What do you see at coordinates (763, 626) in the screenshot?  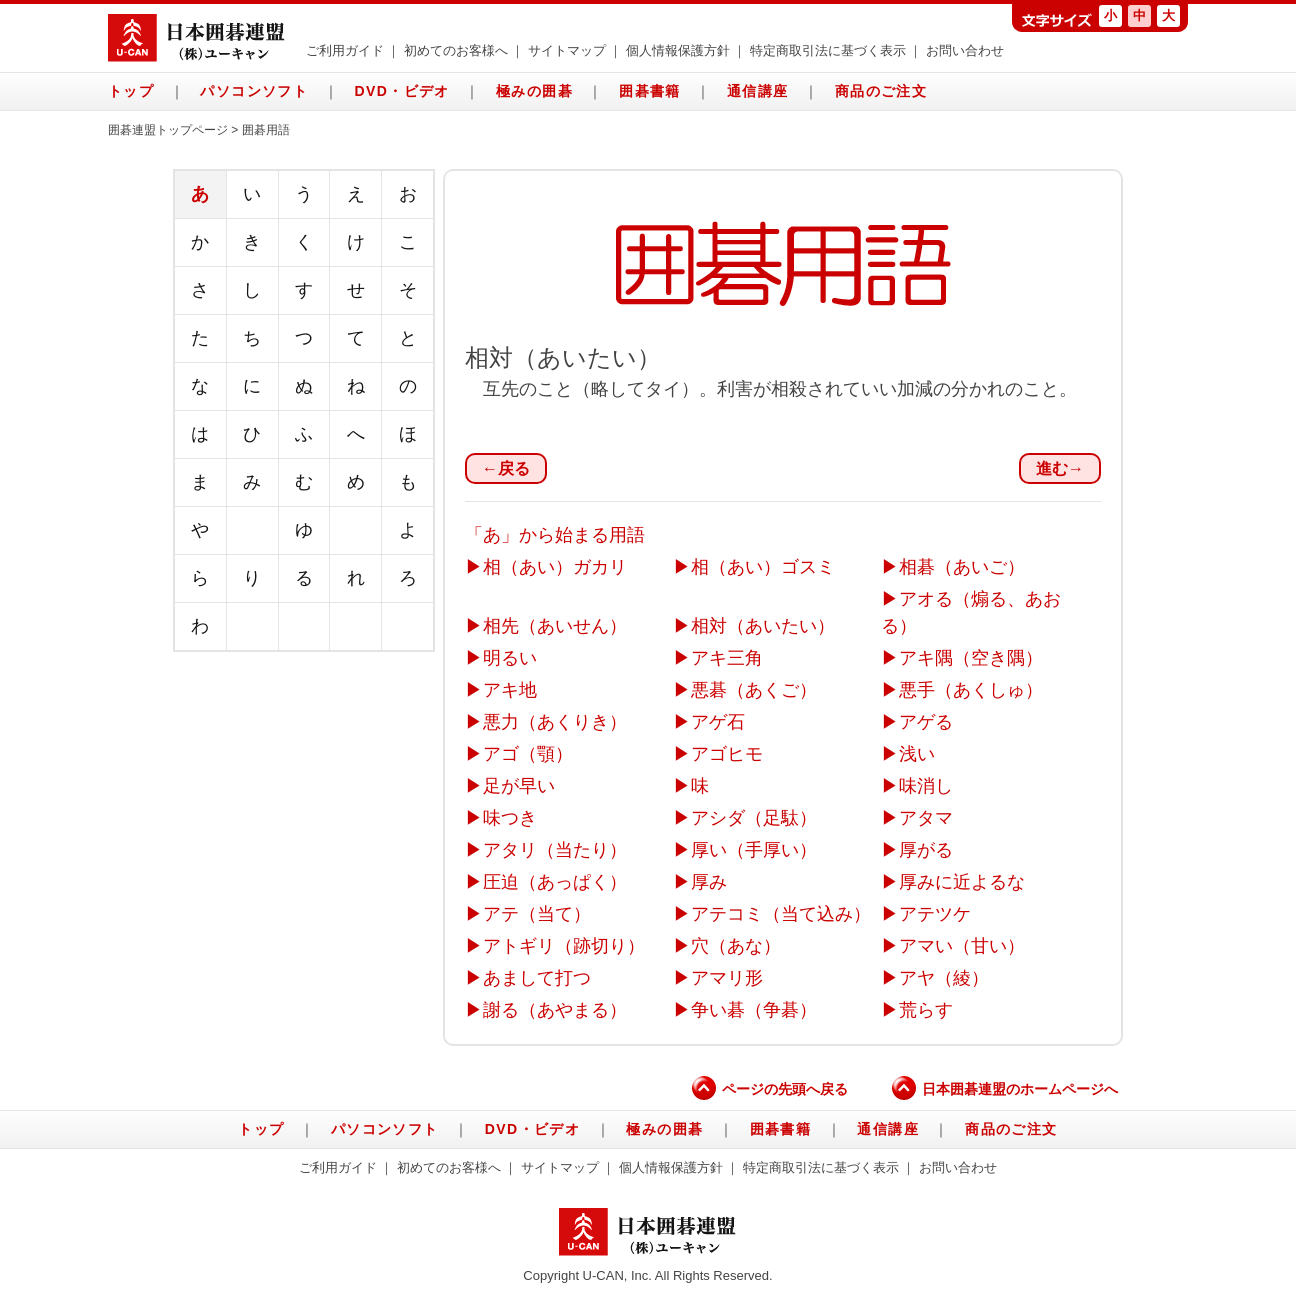 I see `相対（あいたい）` at bounding box center [763, 626].